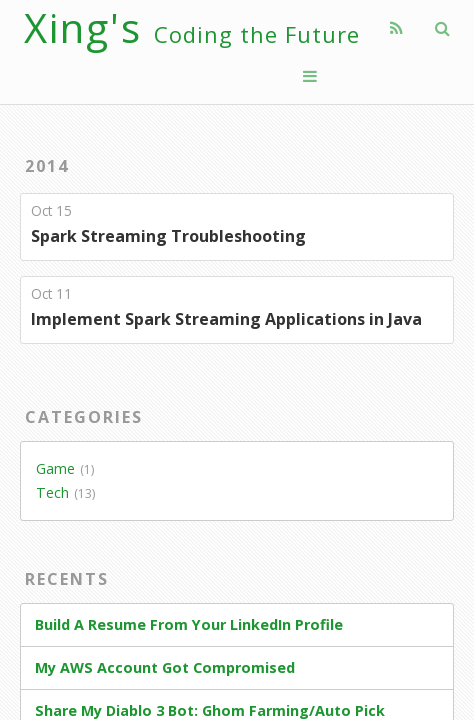 The image size is (474, 720). Describe the element at coordinates (52, 492) in the screenshot. I see `Tech` at that location.